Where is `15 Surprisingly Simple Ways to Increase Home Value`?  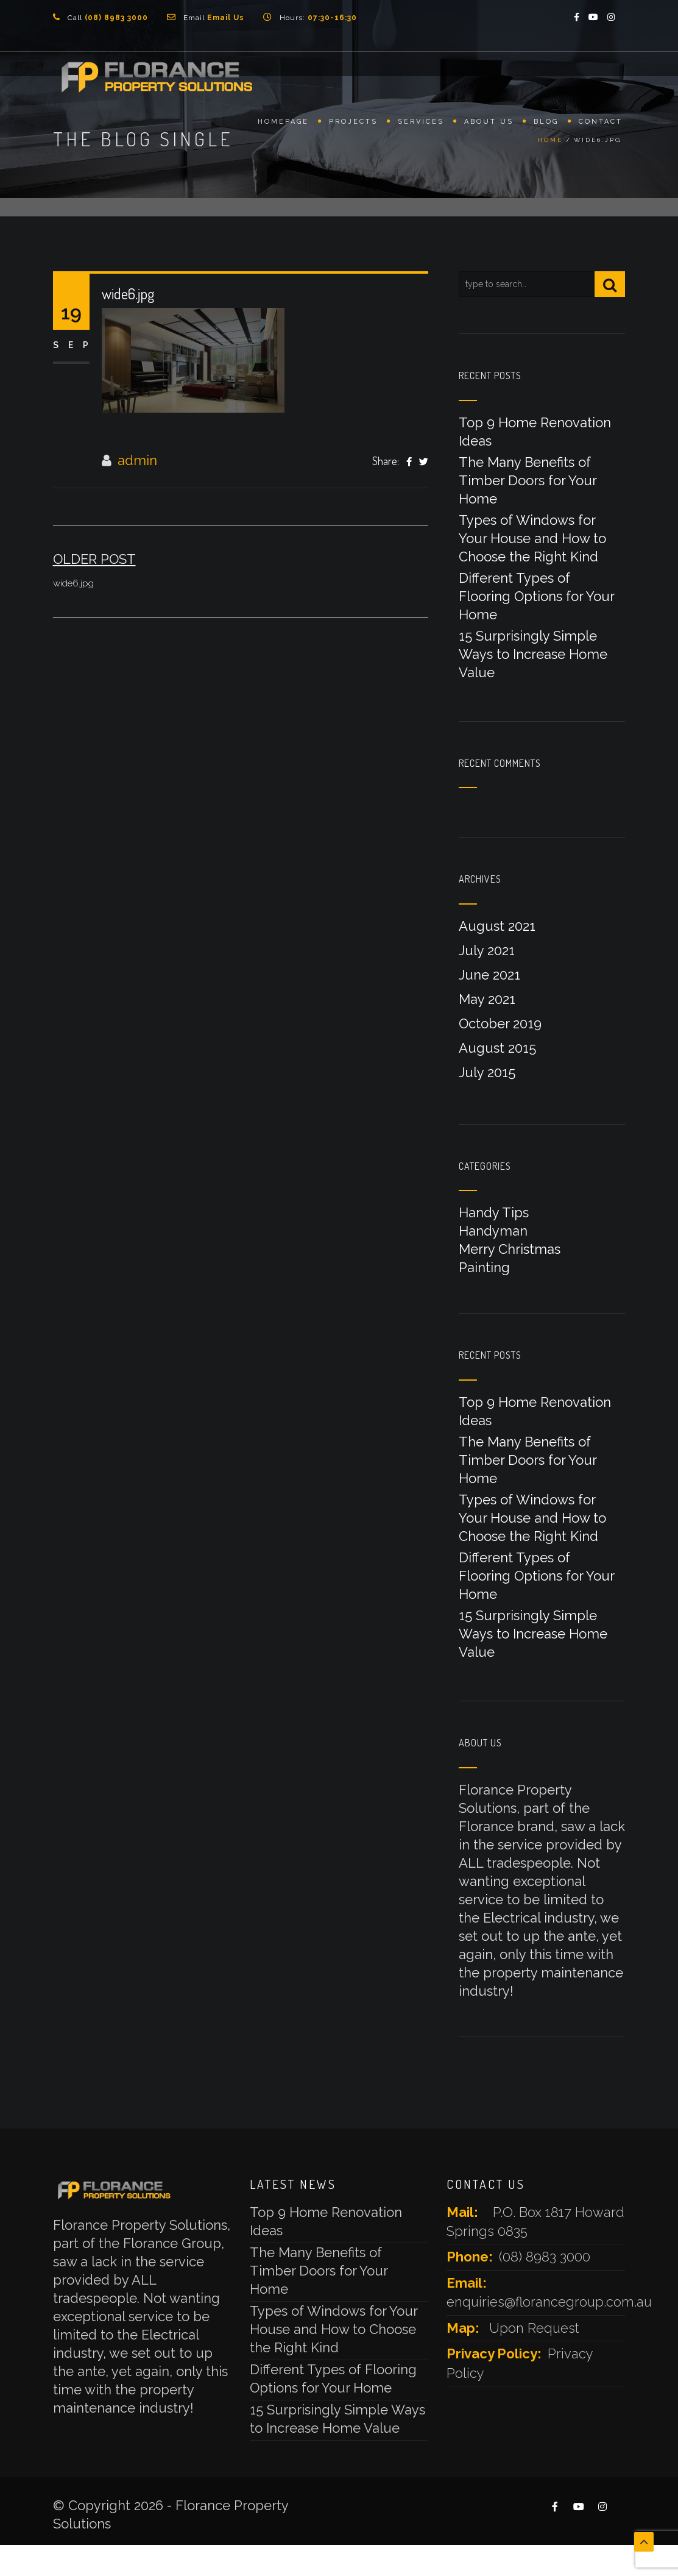
15 Surprisingly Simple Ways to Increase Home Value is located at coordinates (533, 654).